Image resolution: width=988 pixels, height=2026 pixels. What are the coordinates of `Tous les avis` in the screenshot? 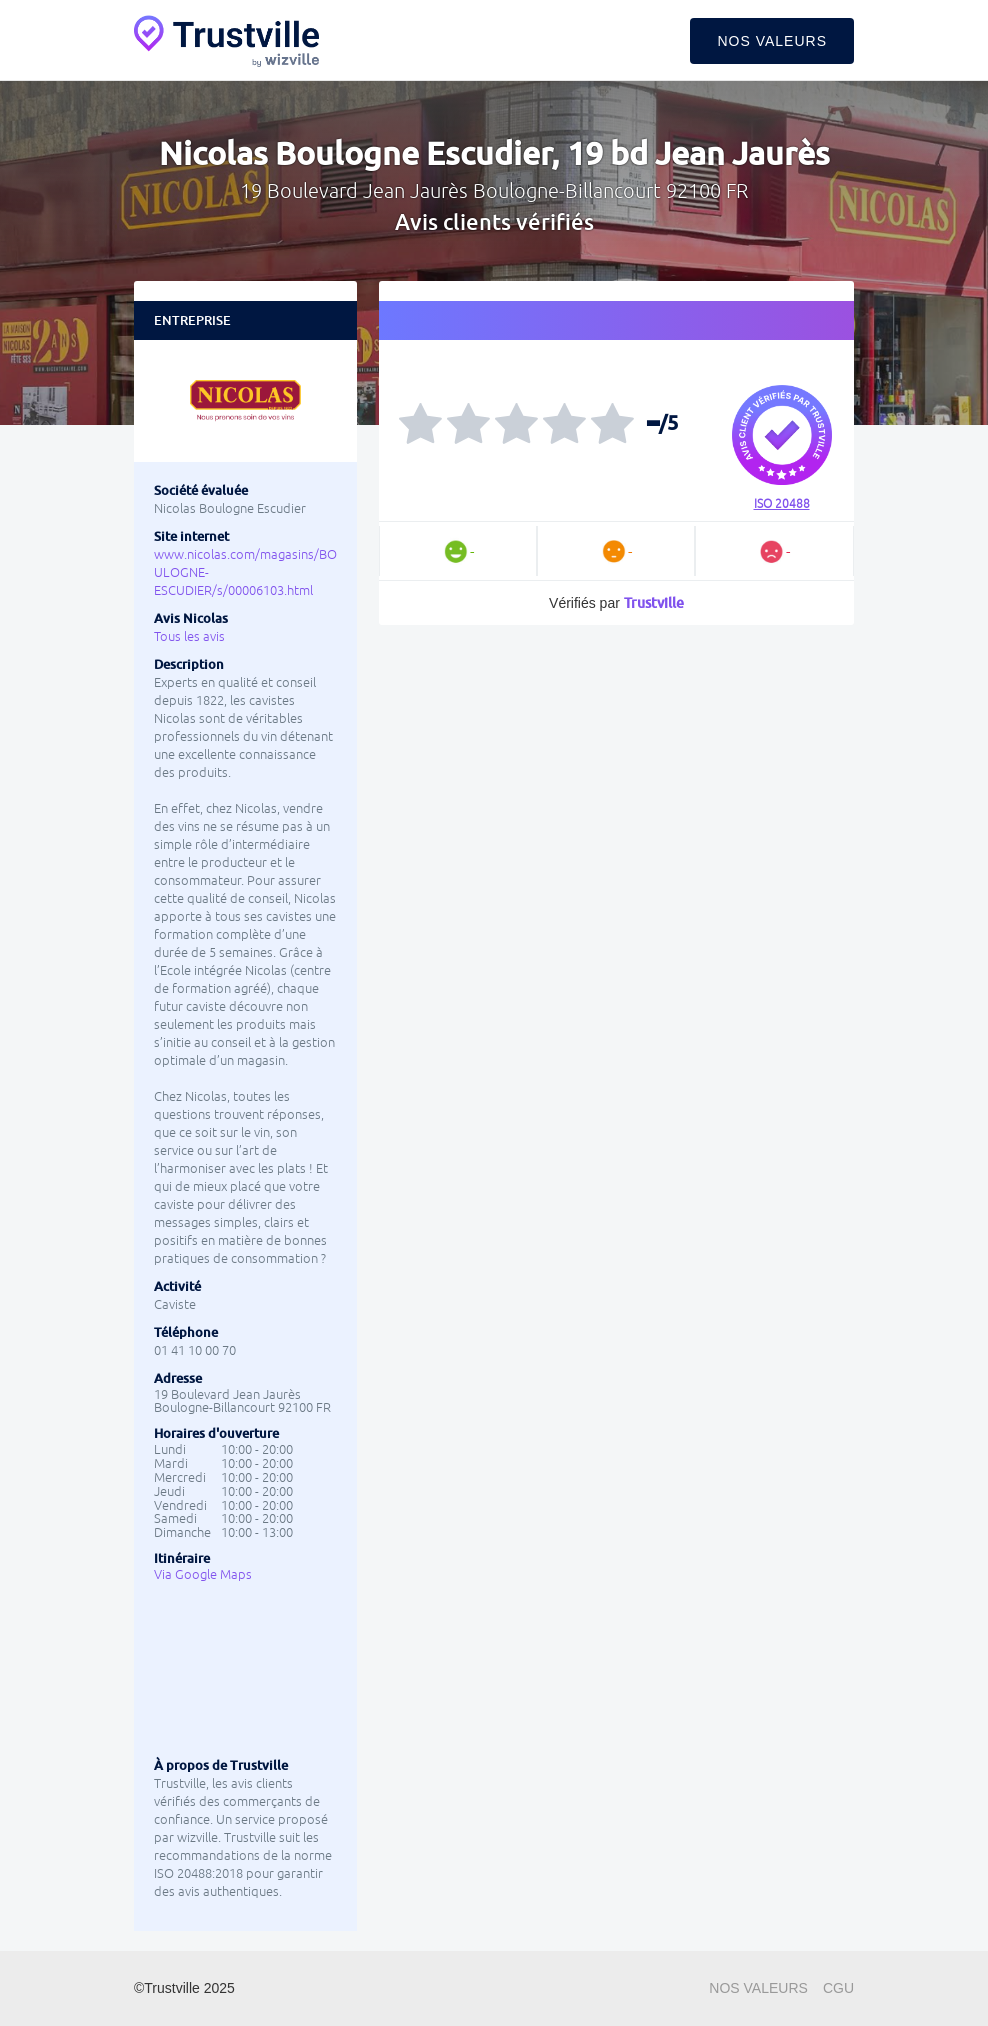 It's located at (189, 636).